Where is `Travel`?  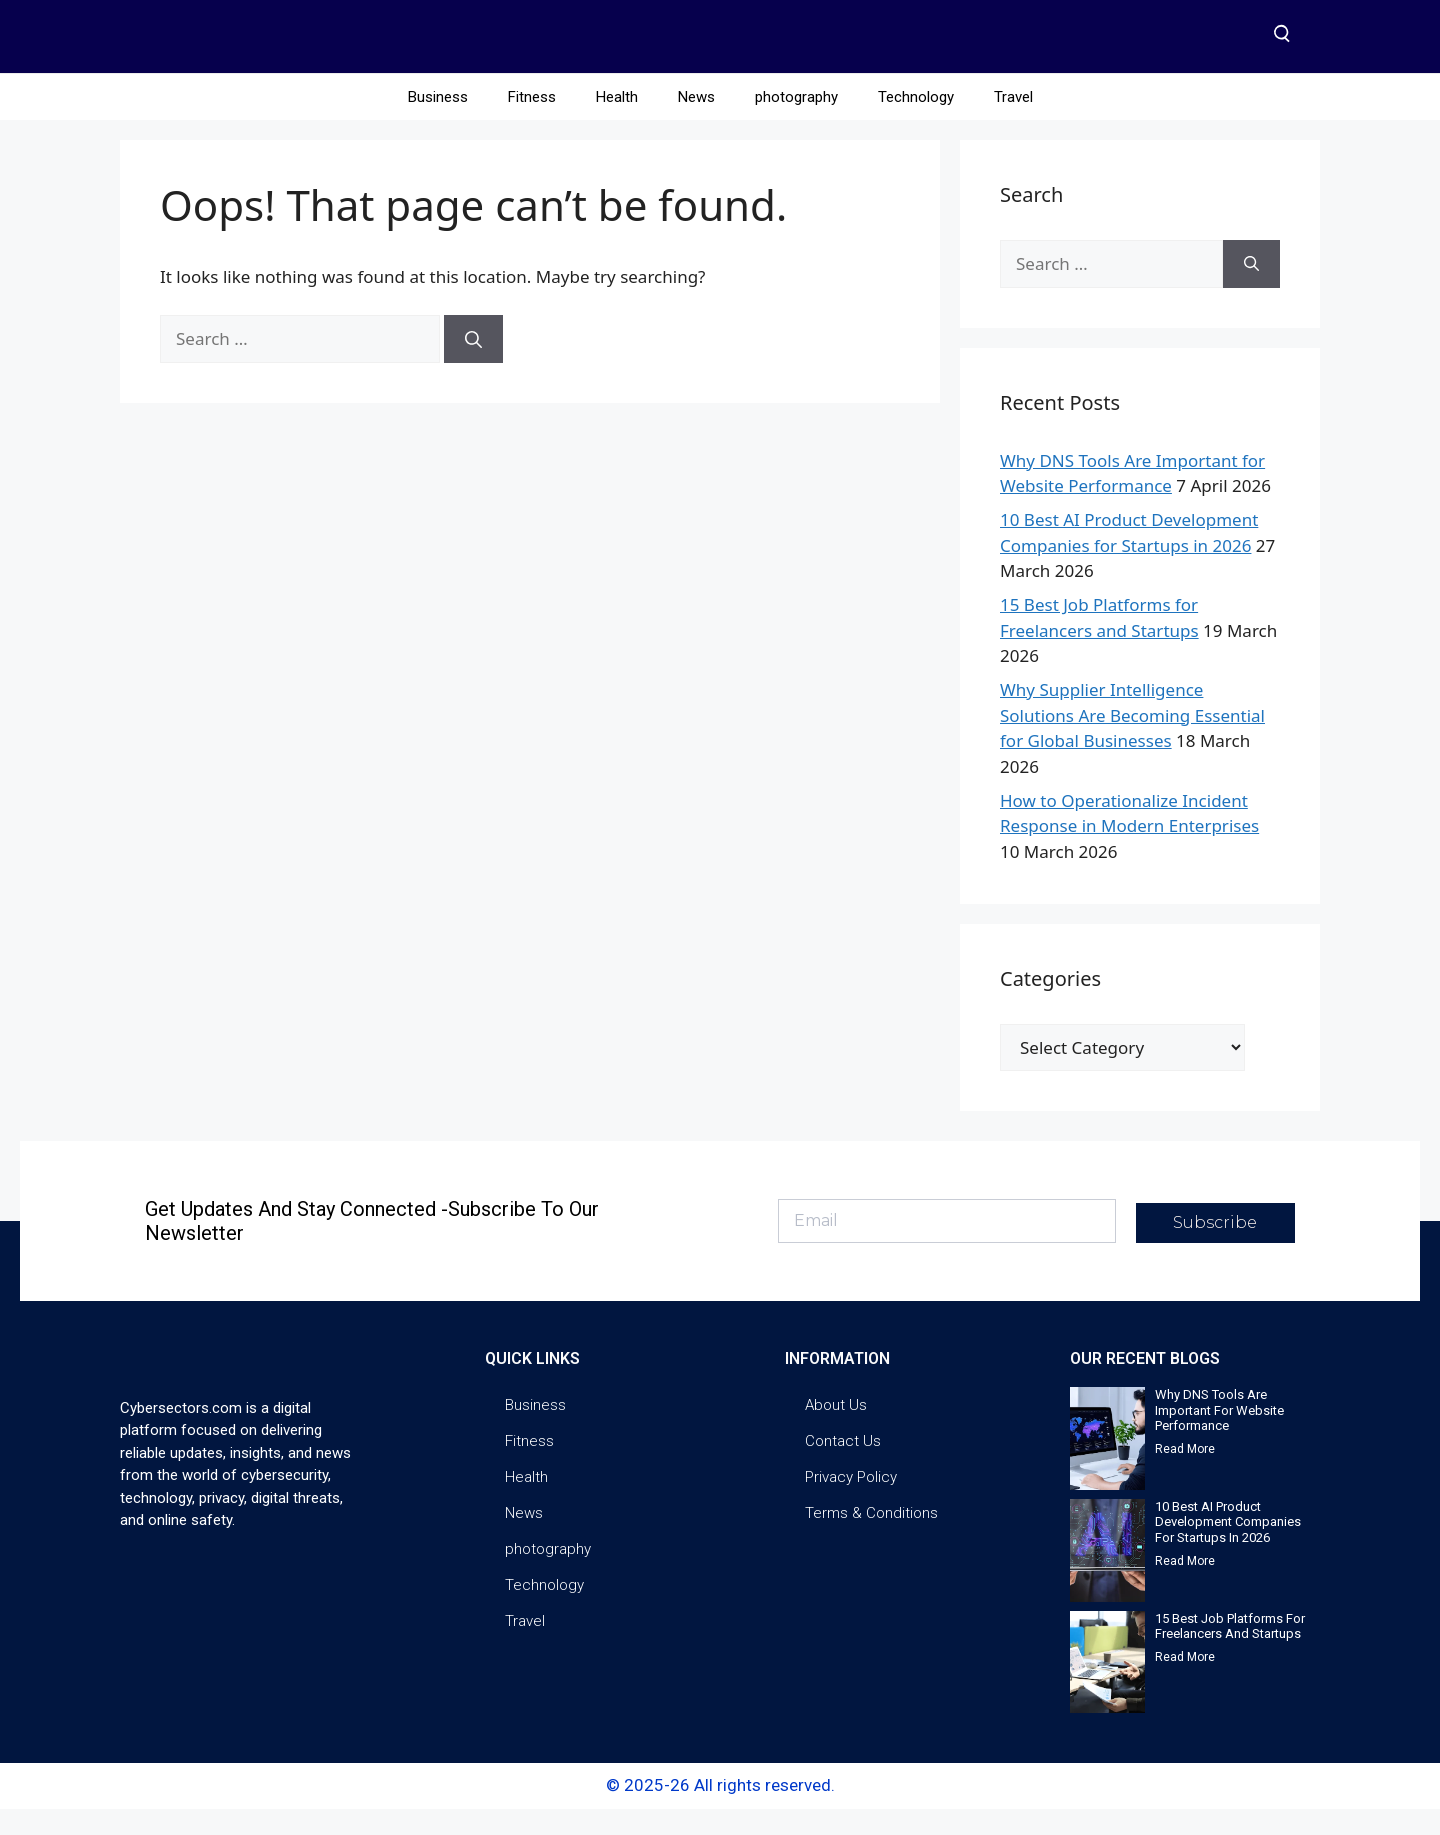
Travel is located at coordinates (1013, 123).